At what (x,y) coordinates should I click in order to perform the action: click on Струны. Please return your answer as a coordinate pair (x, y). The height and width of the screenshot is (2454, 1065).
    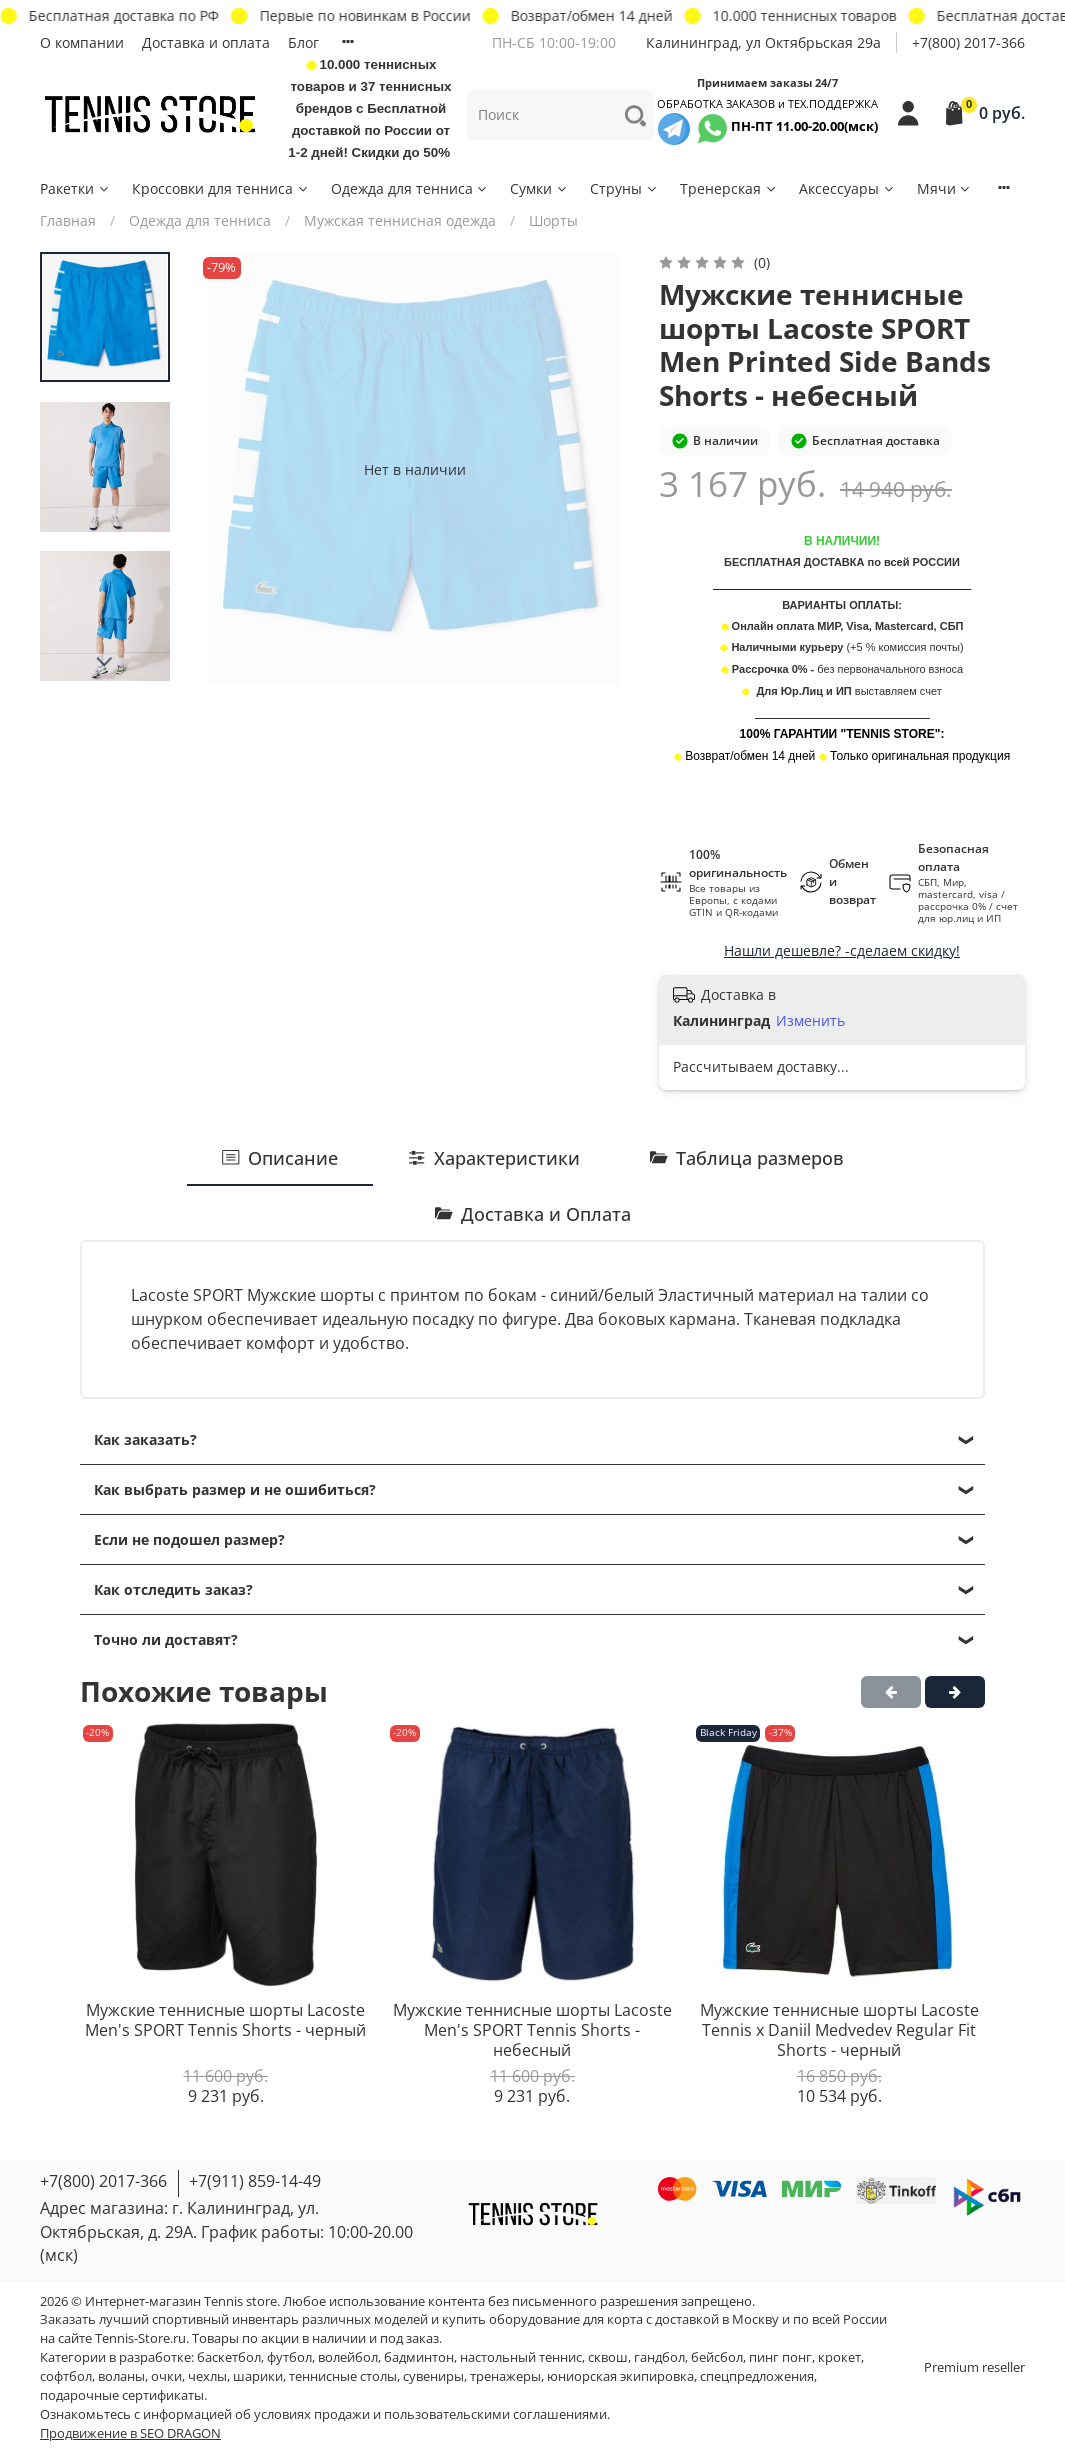
    Looking at the image, I should click on (624, 188).